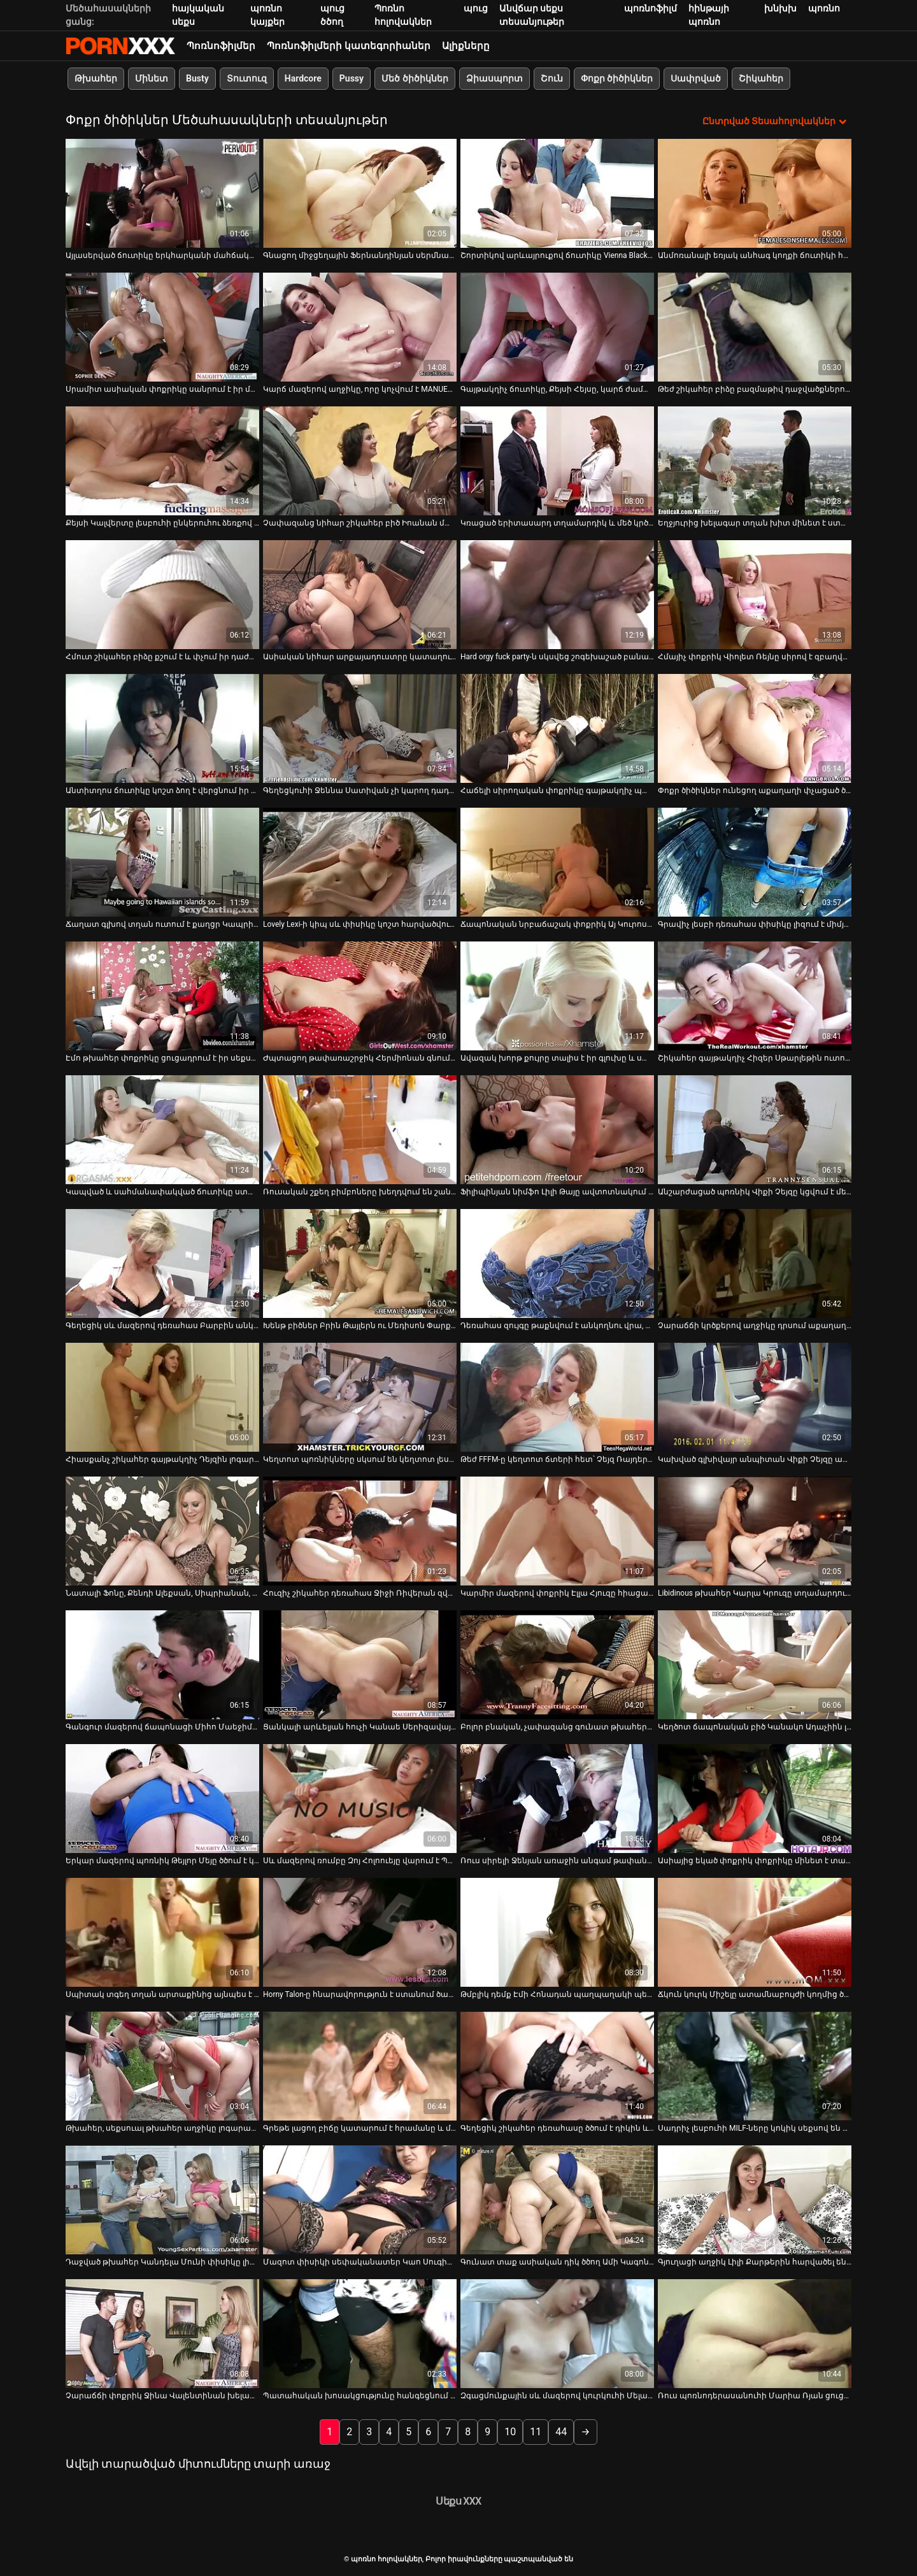 This screenshot has width=917, height=2576. I want to click on [Դիտել տեսանյութը մասին Չարաճճի կրծքերով աղջիկը դրսում աքաղաղ է ծծում], so click(754, 1263).